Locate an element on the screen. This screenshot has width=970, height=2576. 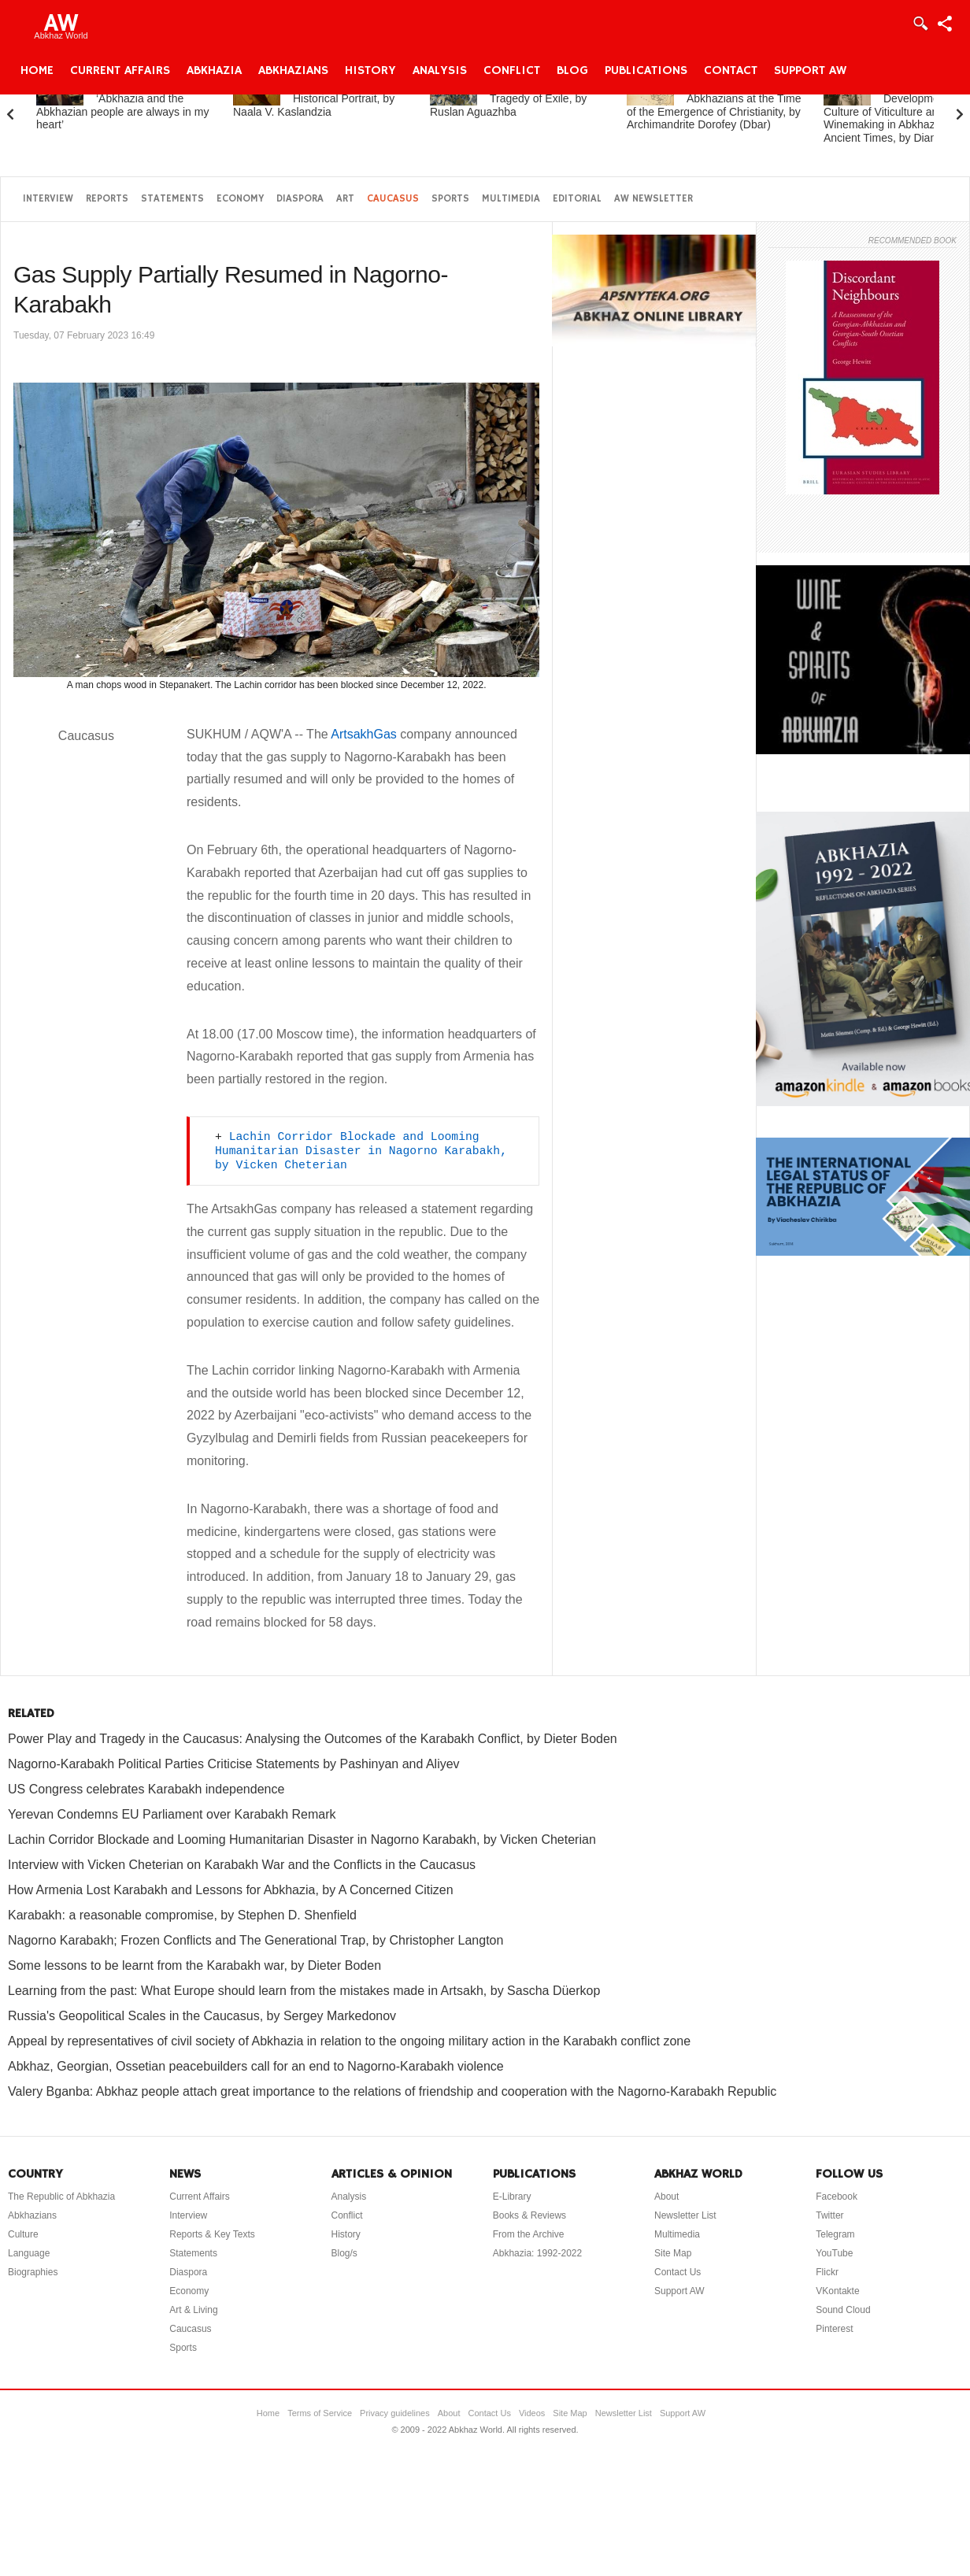
Karabakh: a reasonable compromise, by Stephen D. Shenfield is located at coordinates (182, 1915).